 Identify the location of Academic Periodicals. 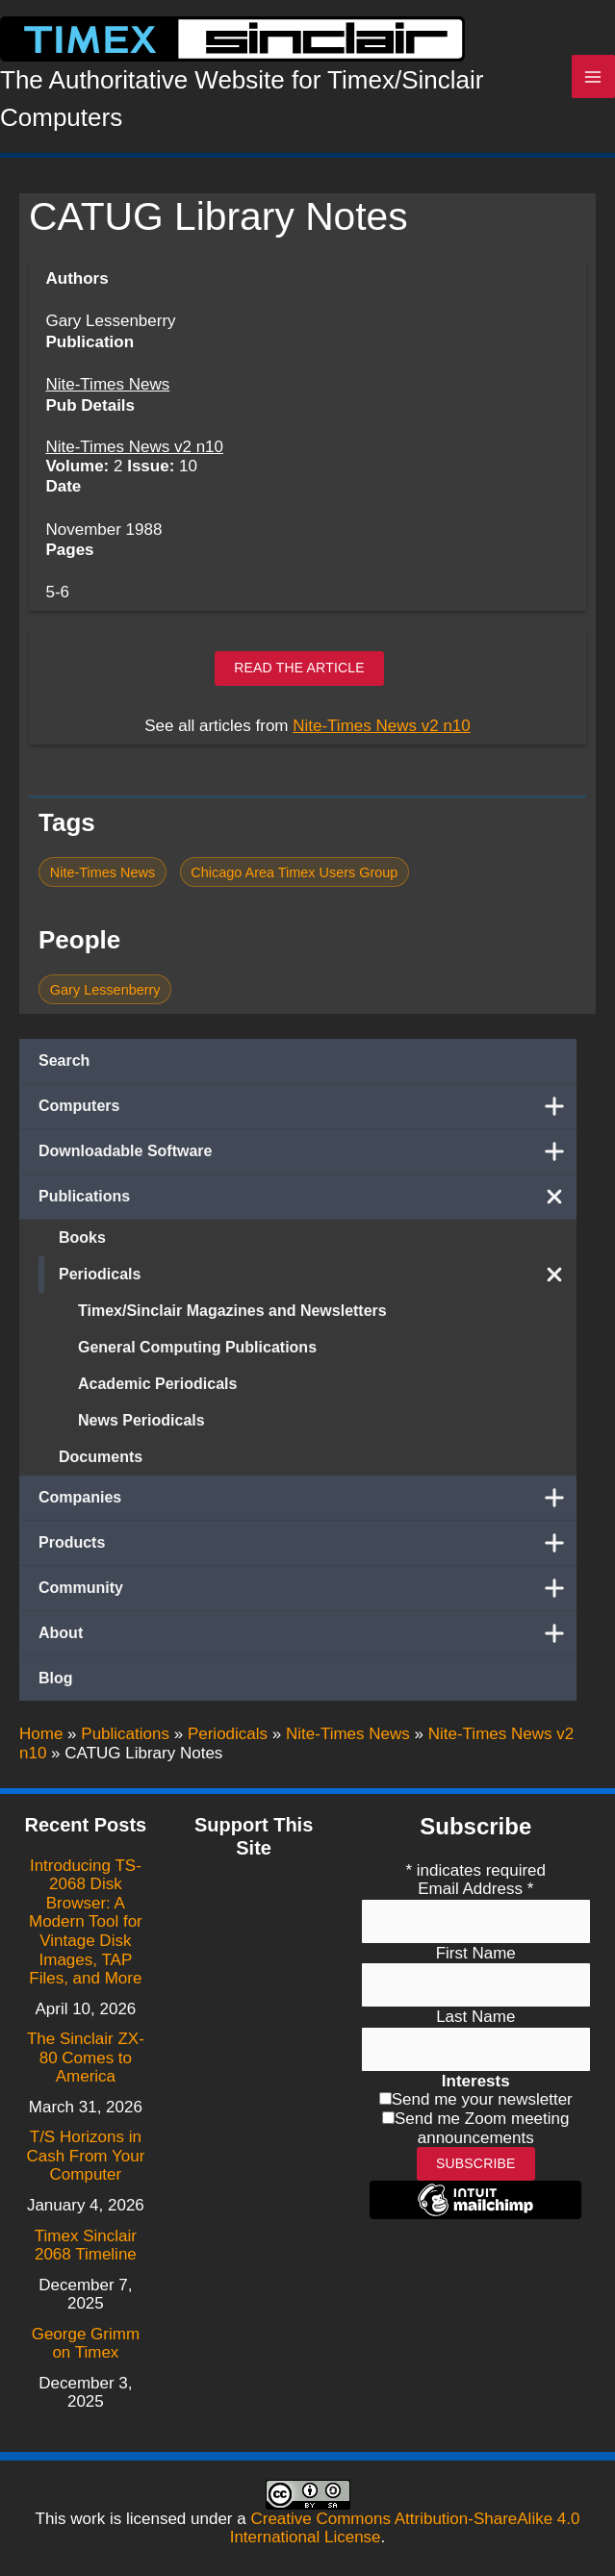
(157, 1389).